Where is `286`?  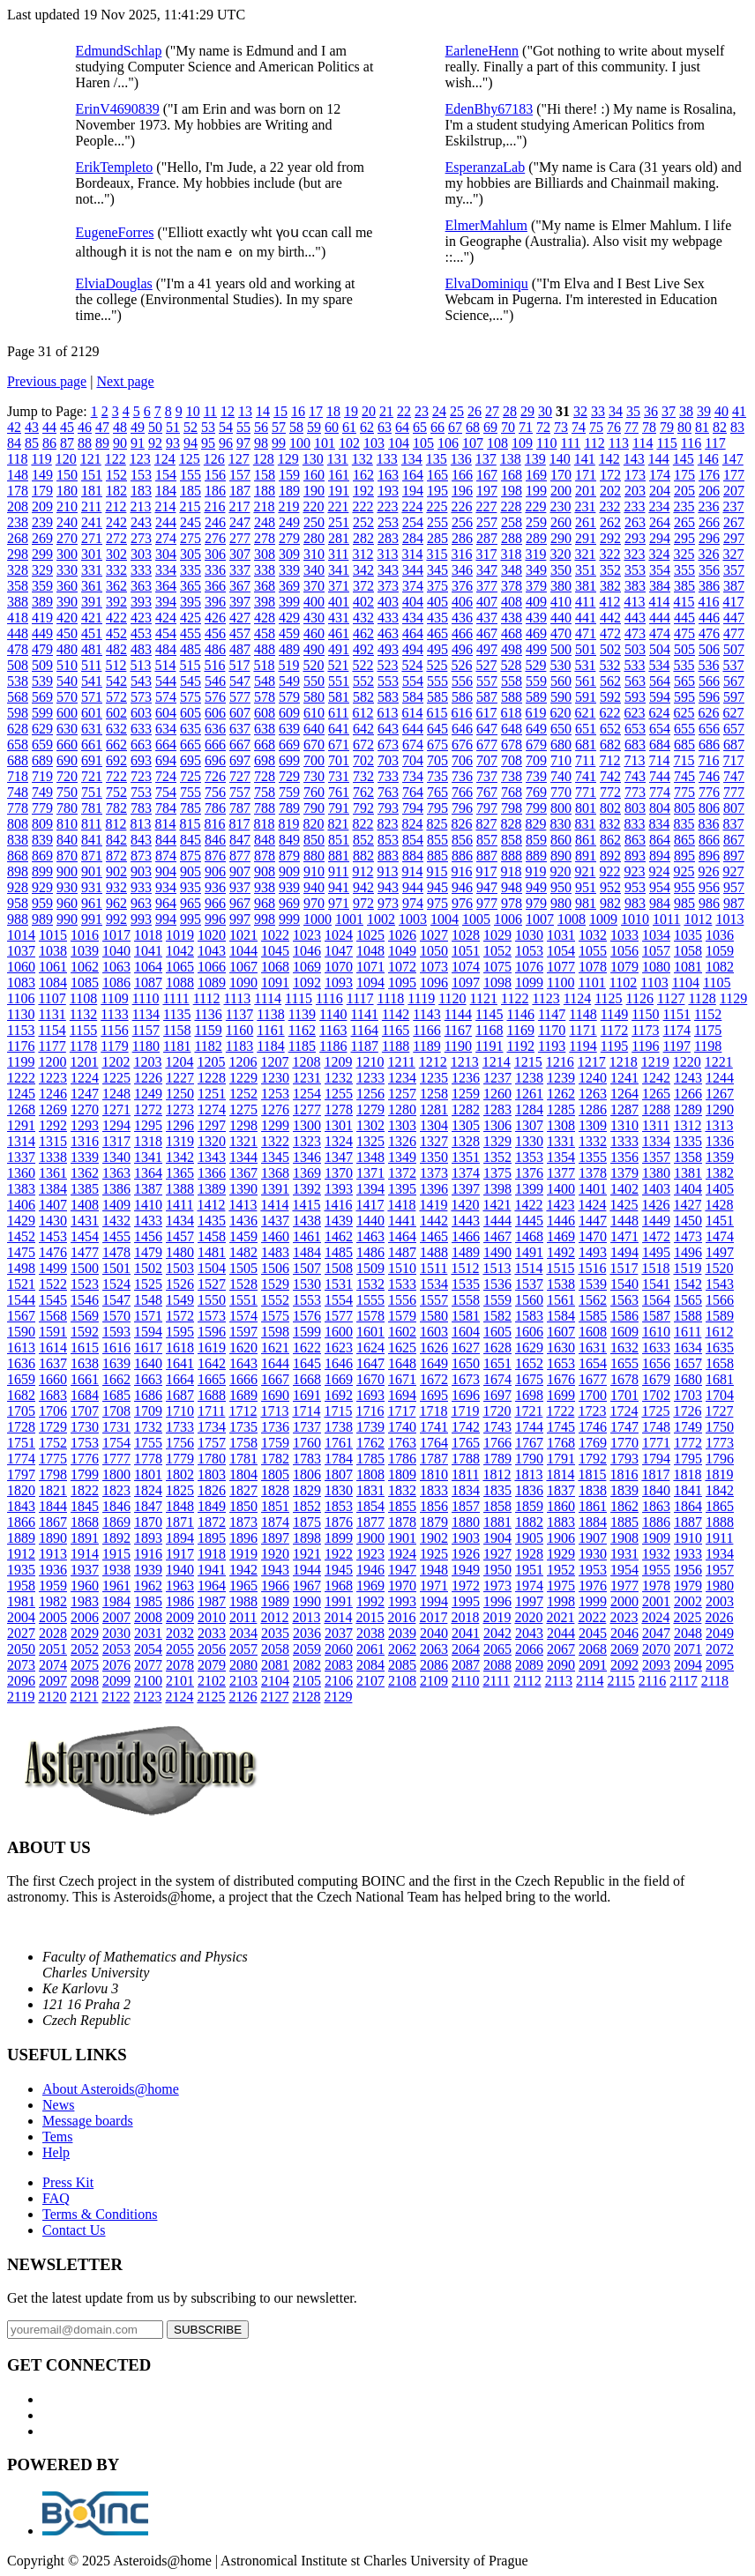
286 is located at coordinates (462, 538).